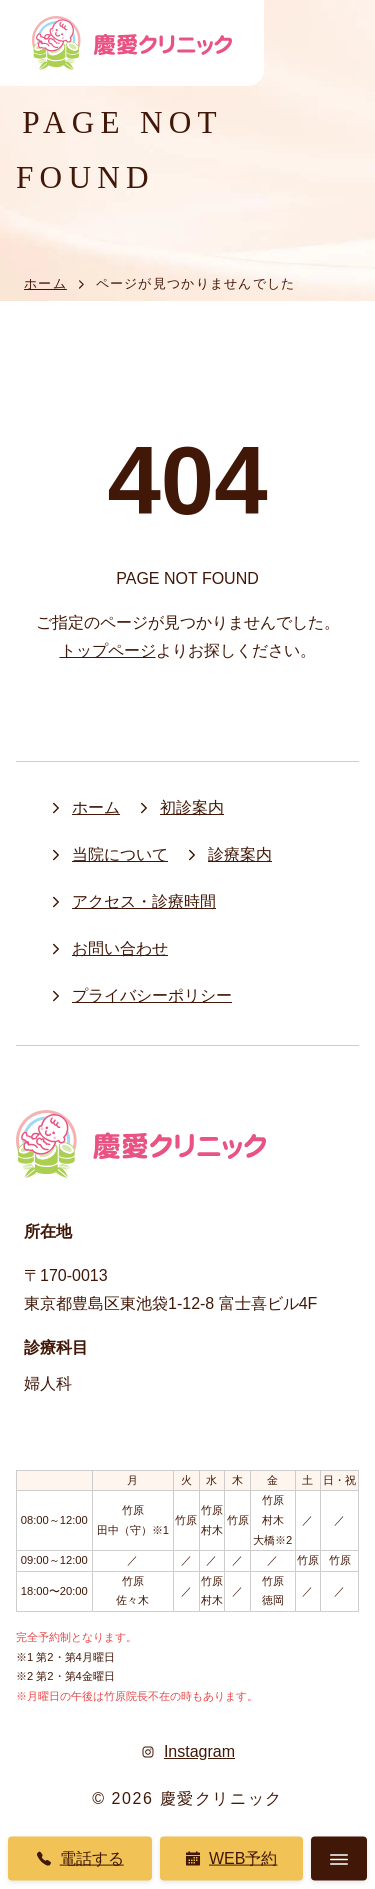 Image resolution: width=375 pixels, height=1889 pixels. Describe the element at coordinates (187, 1751) in the screenshot. I see `Instagram` at that location.